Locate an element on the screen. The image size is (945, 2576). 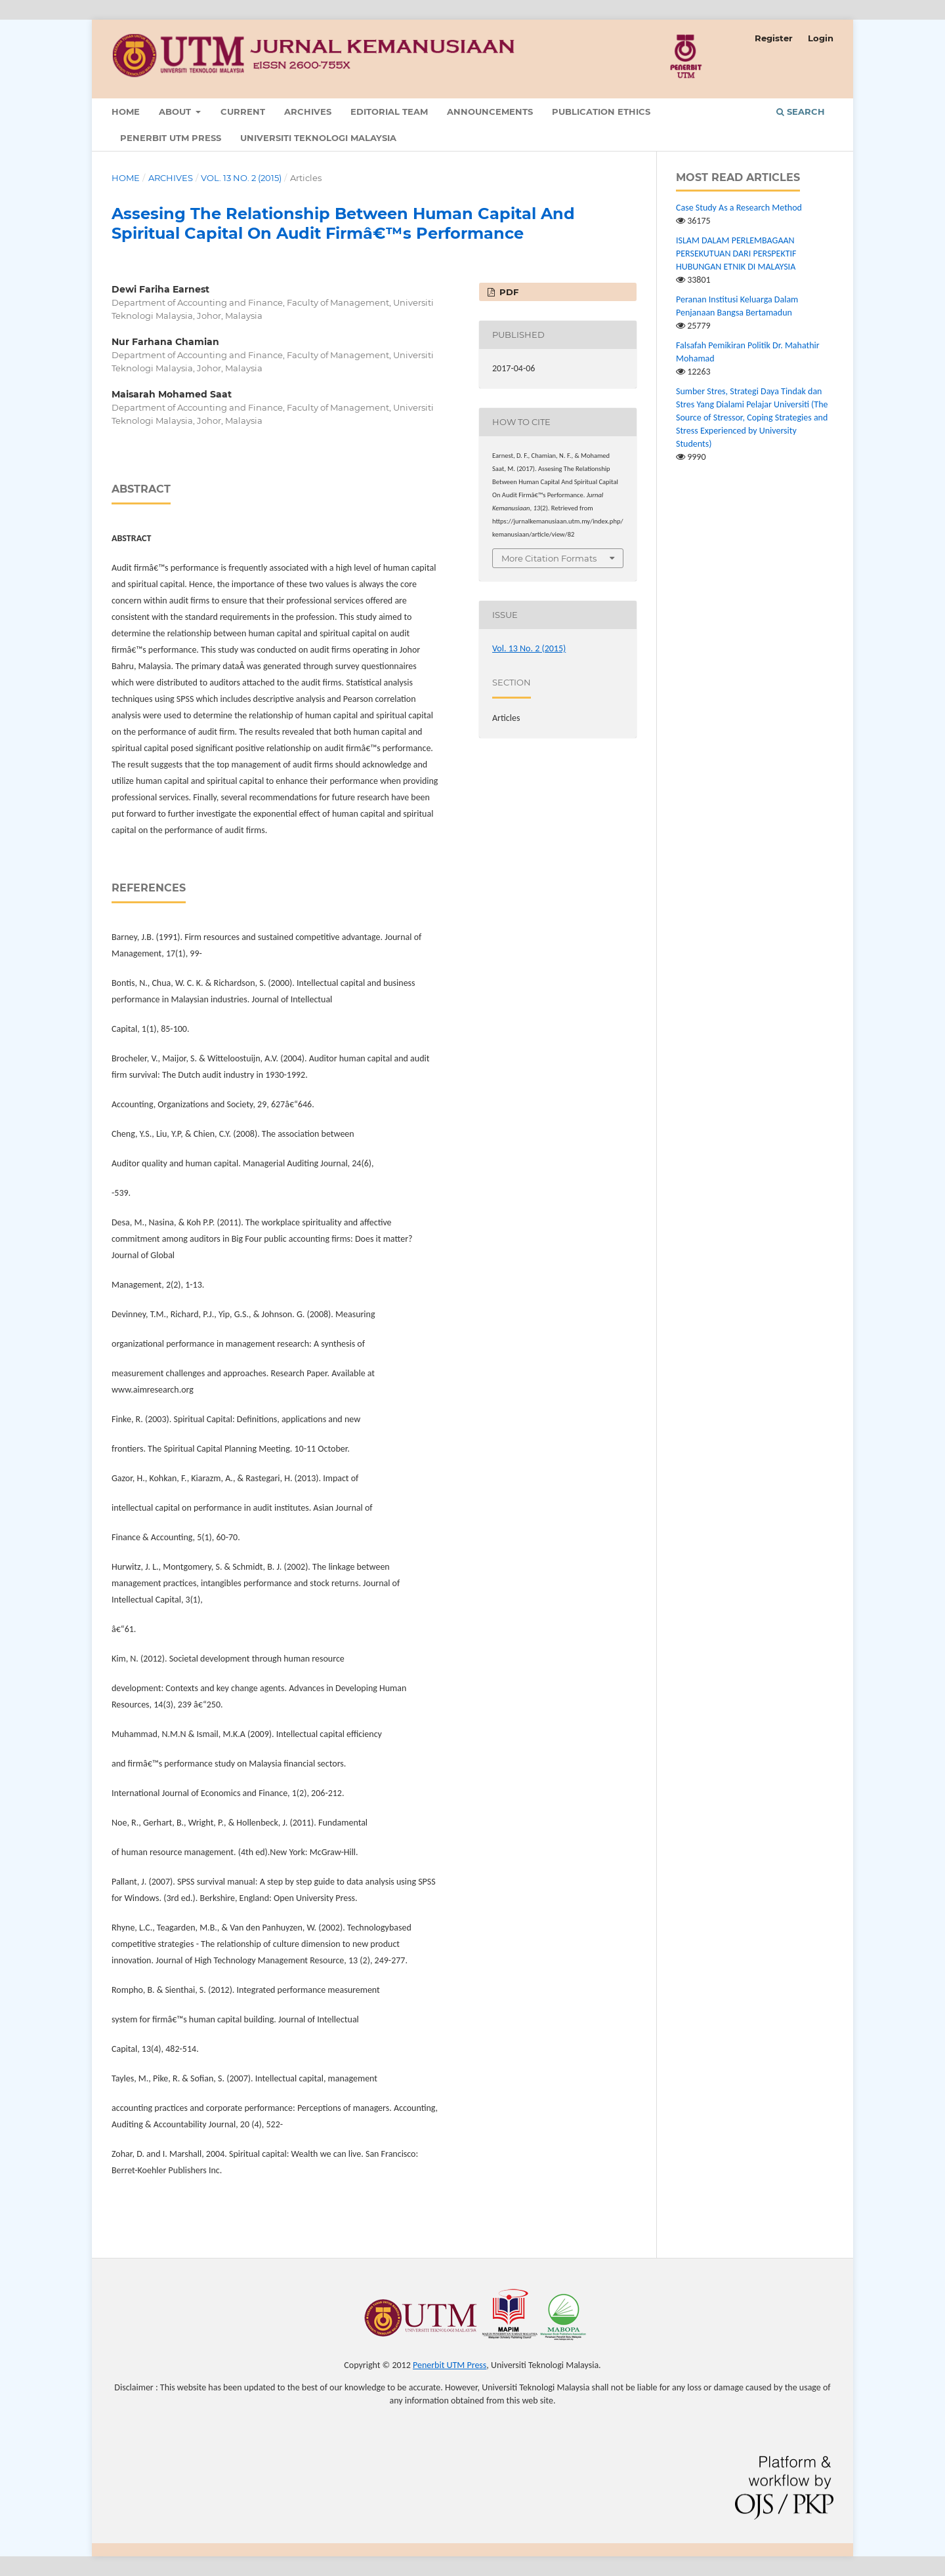
Vol. 13 No. 2 (2015) is located at coordinates (241, 178).